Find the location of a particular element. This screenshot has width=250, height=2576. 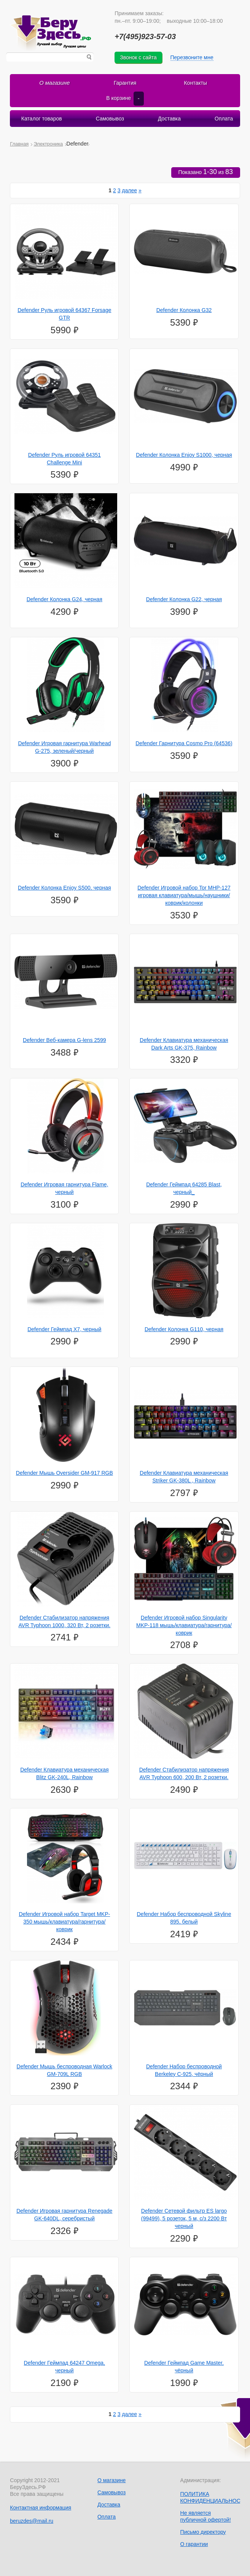

Defender Руль игровой 64351 Challenge Mini is located at coordinates (64, 458).